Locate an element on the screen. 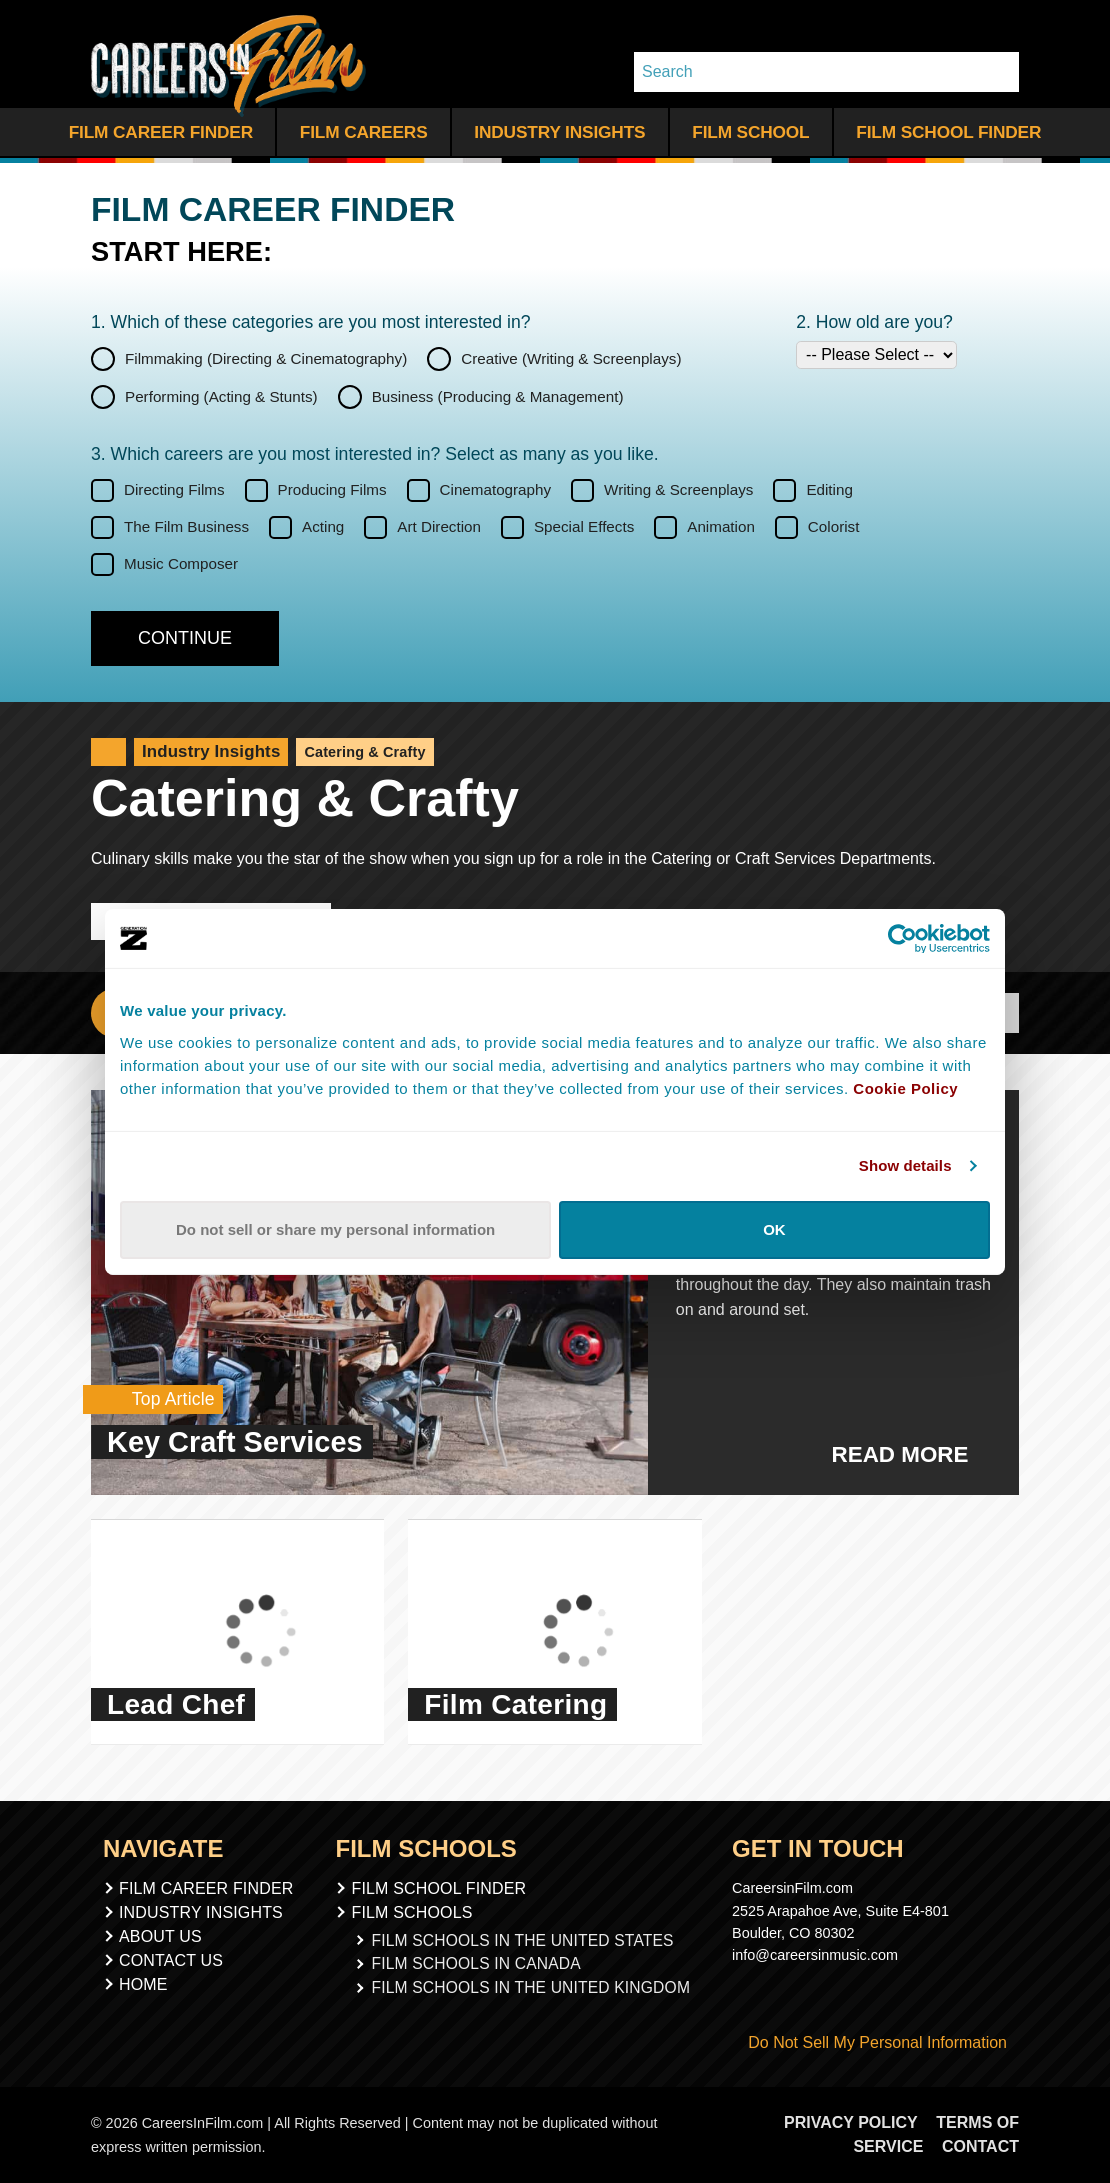 Image resolution: width=1110 pixels, height=2183 pixels. Contact is located at coordinates (980, 2146).